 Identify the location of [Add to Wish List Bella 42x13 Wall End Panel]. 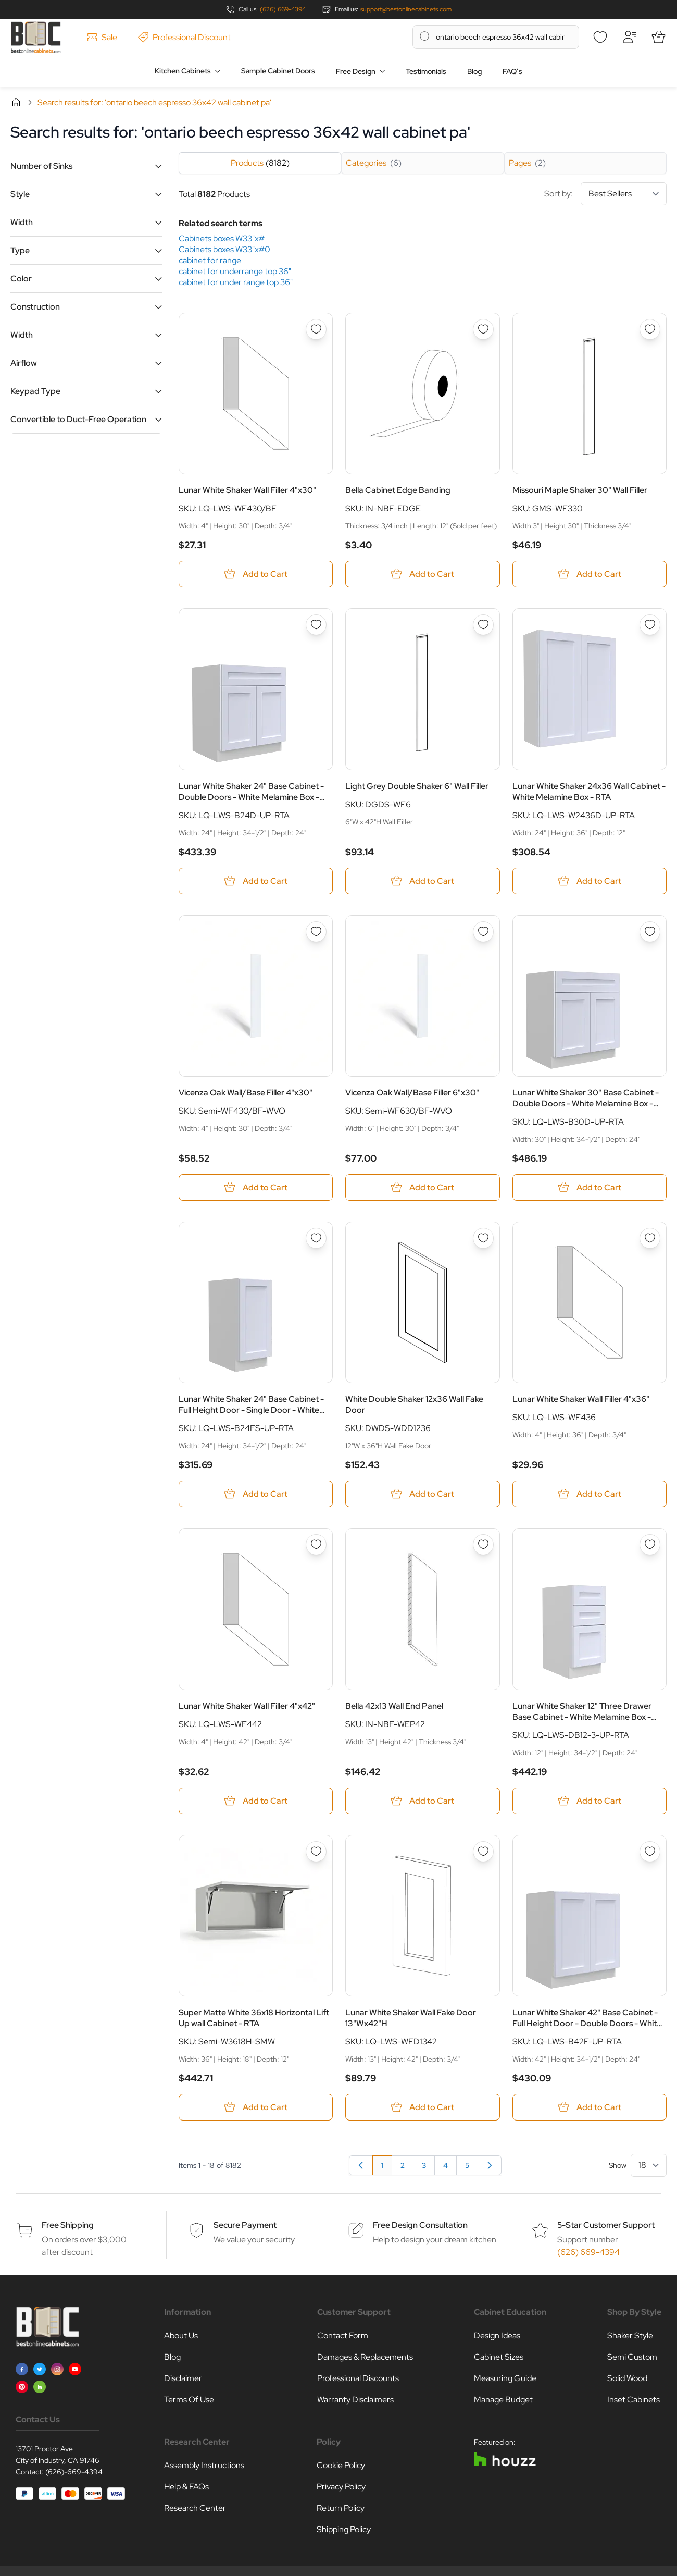
(483, 1544).